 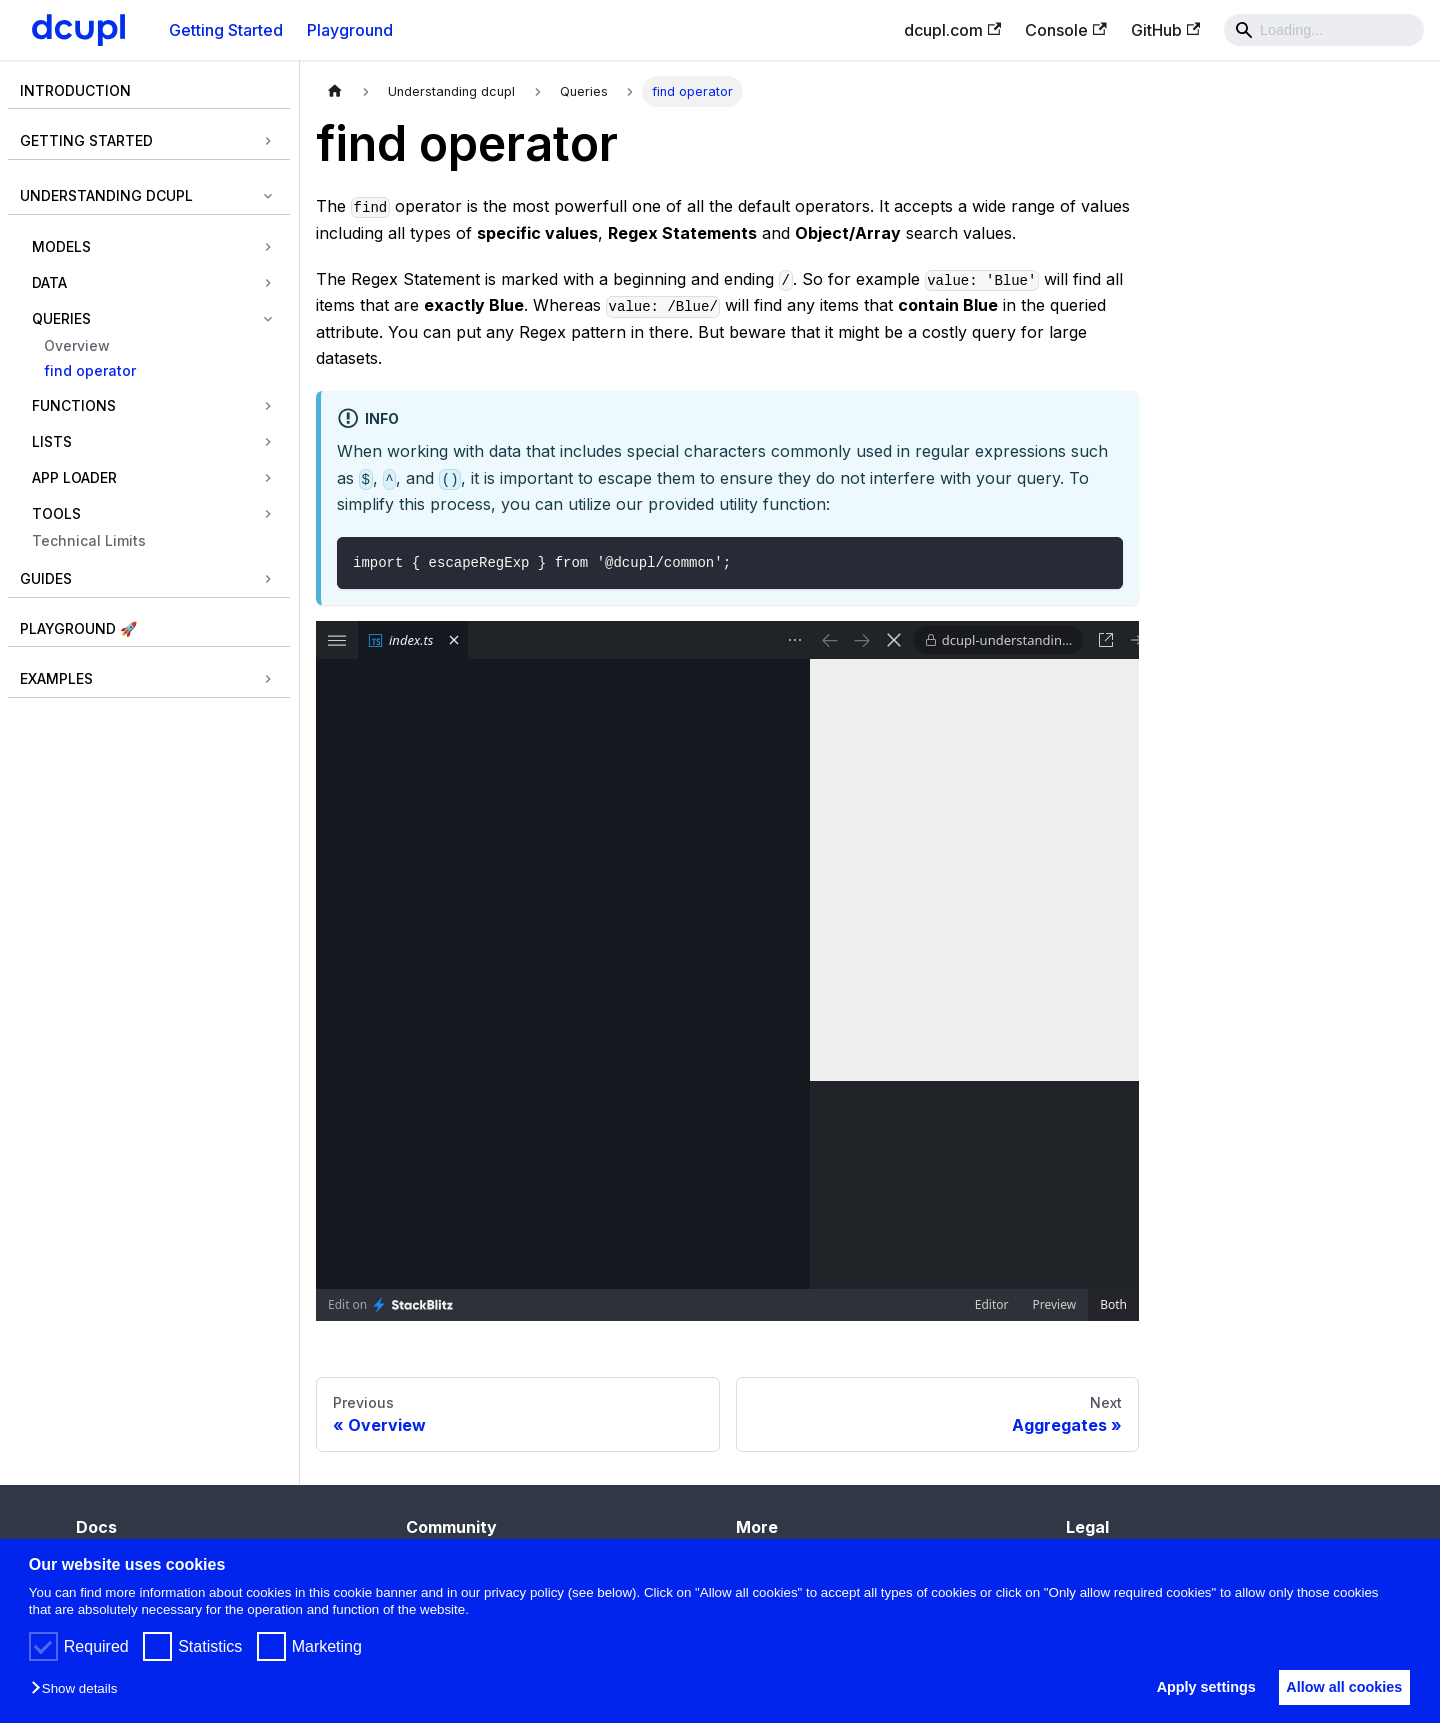 I want to click on Tools, so click(x=56, y=513).